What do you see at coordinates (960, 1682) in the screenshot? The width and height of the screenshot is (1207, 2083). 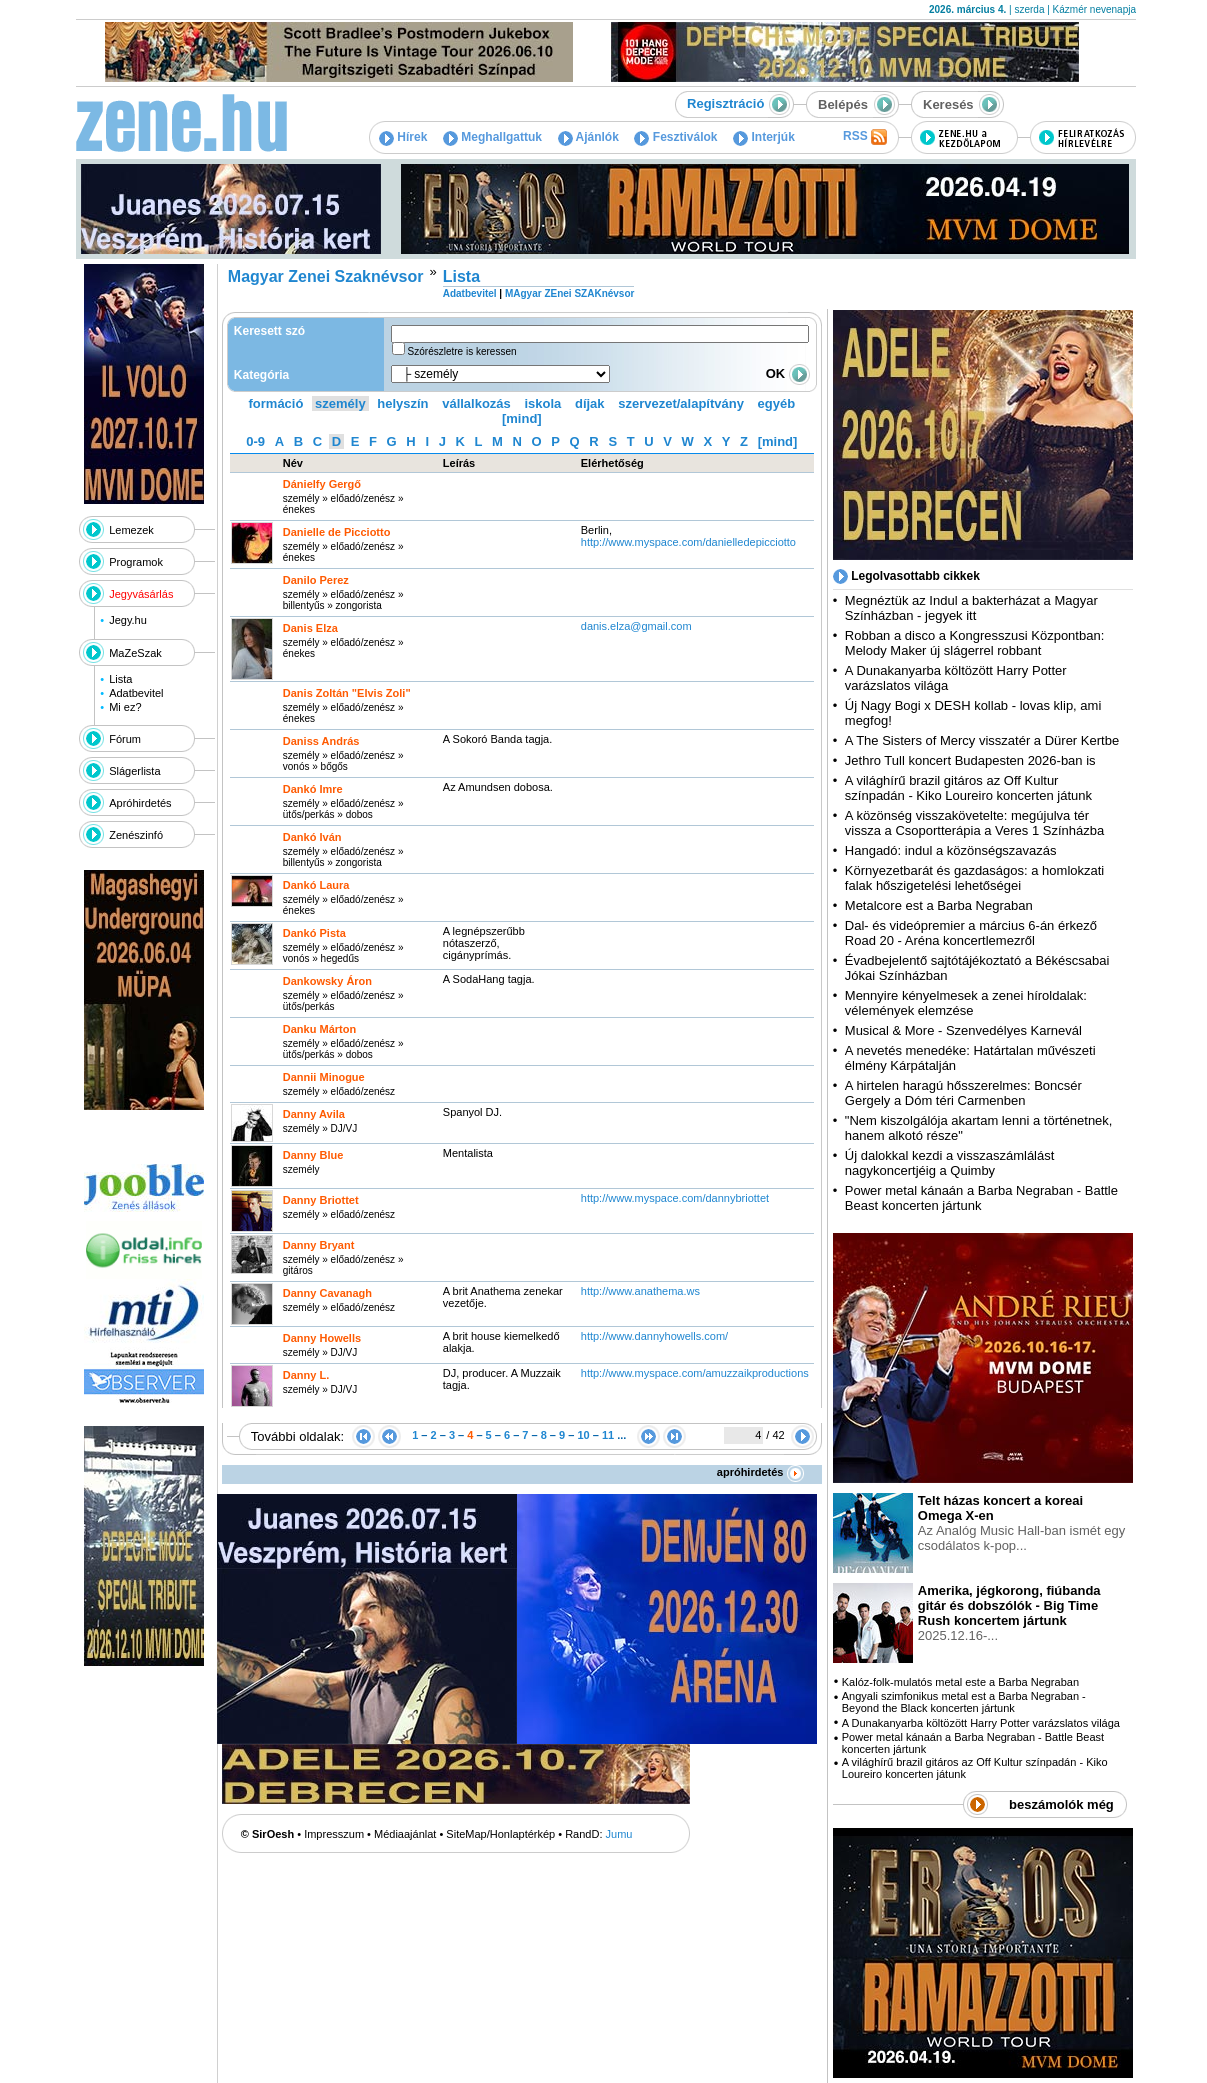 I see `Kalóz-folk-mulatós metal este a Barba Negraban` at bounding box center [960, 1682].